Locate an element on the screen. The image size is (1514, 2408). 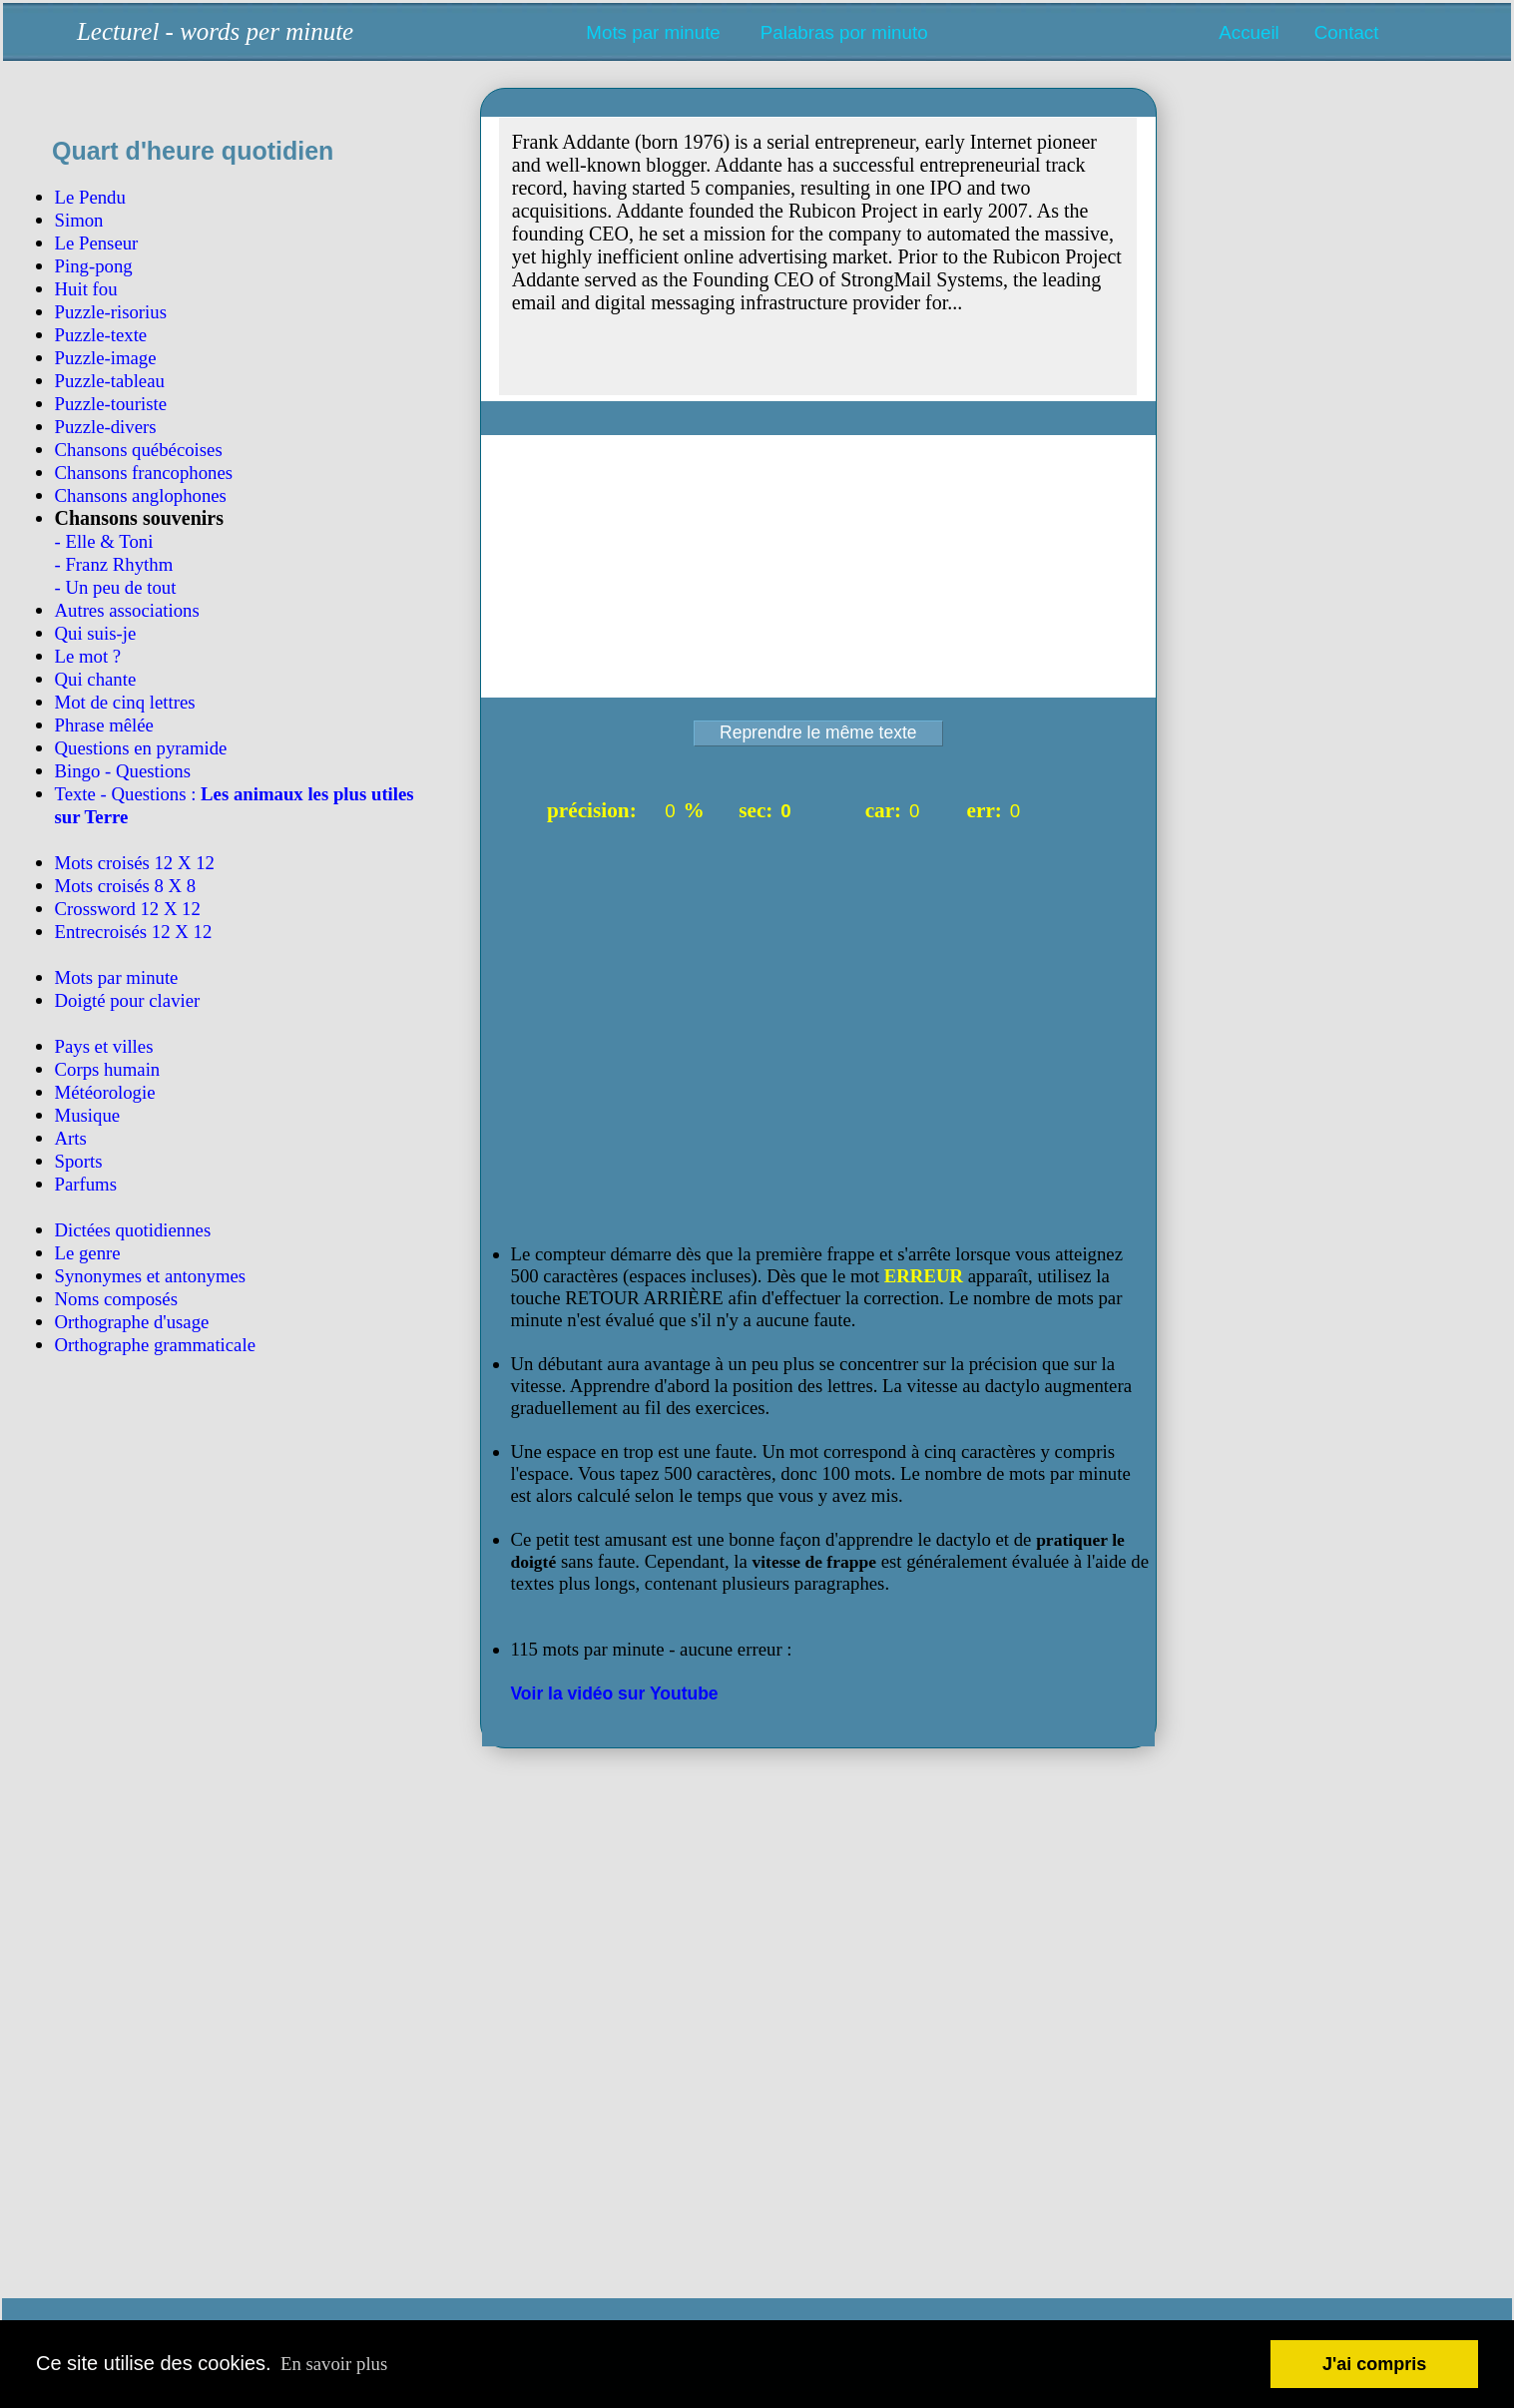
- Franz Rhythm is located at coordinates (114, 564).